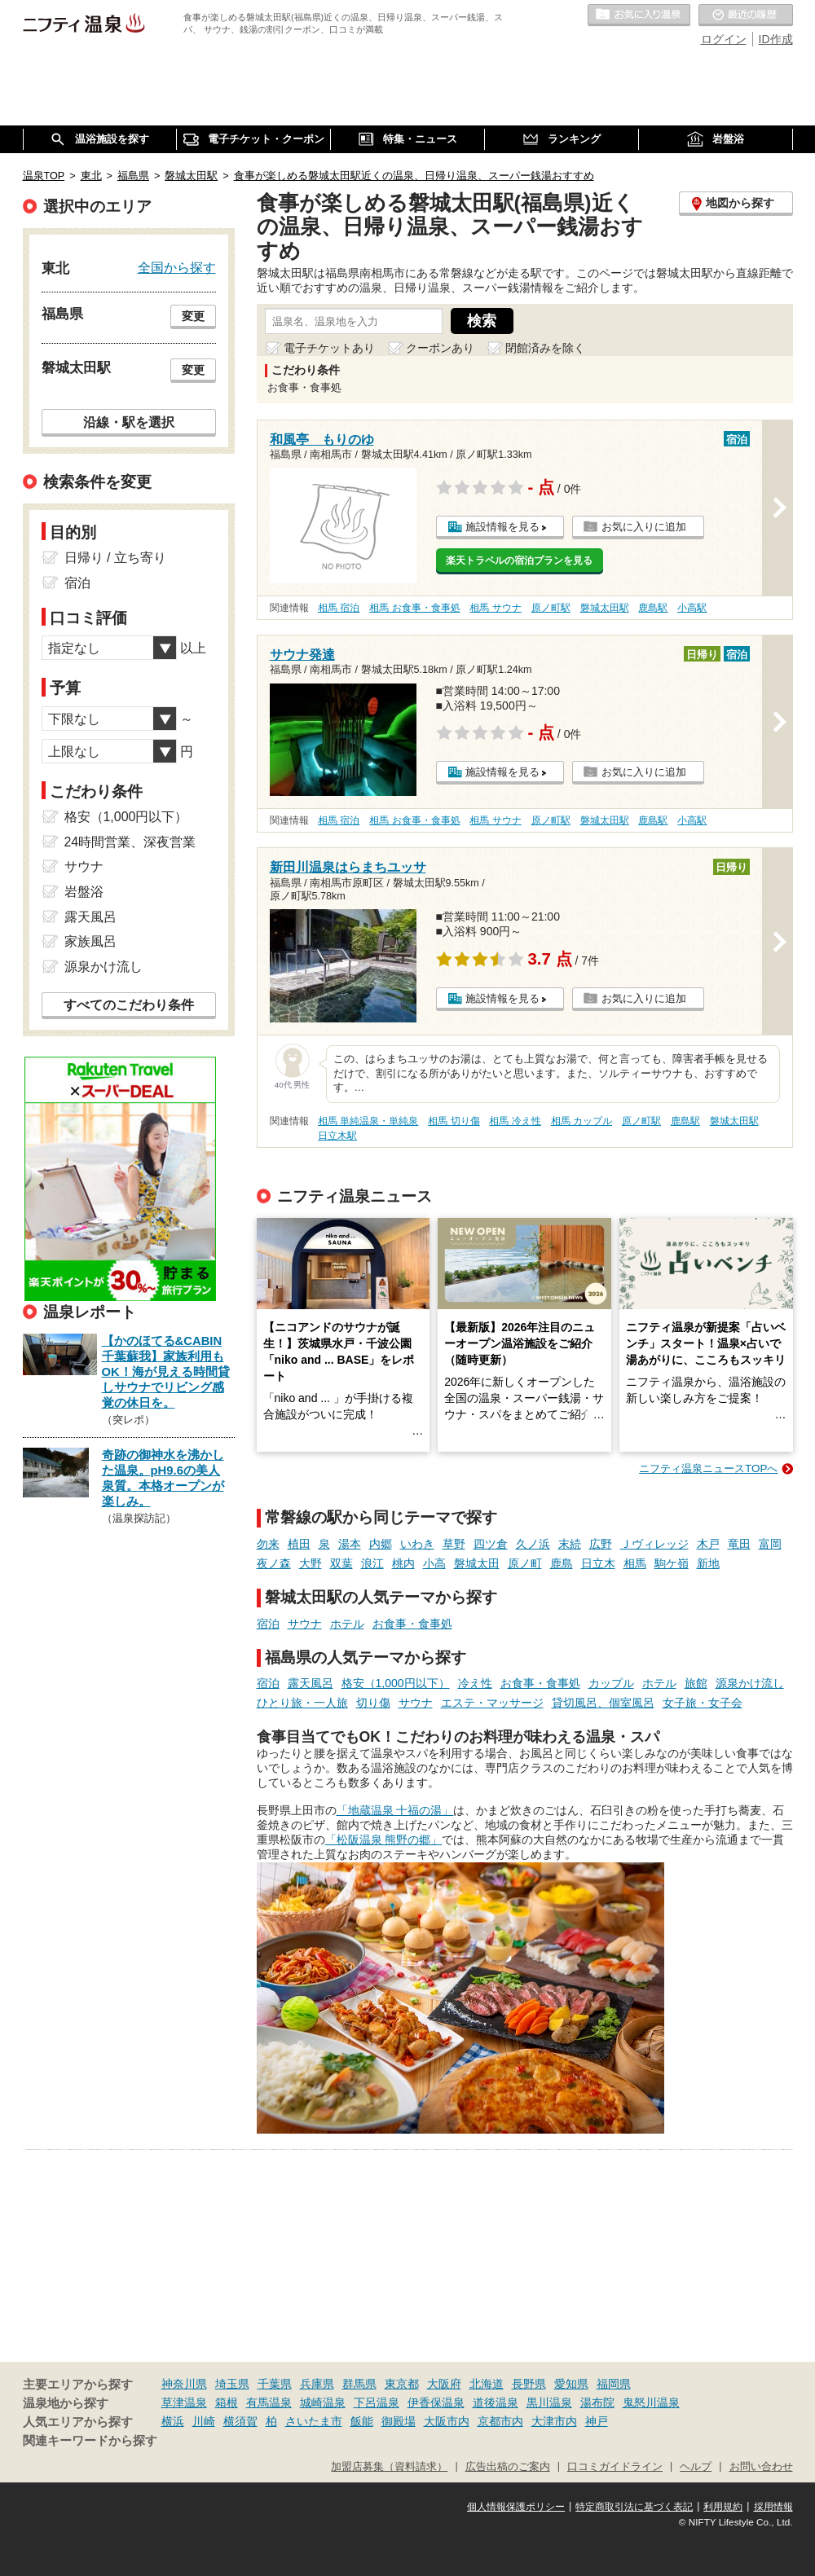 This screenshot has width=815, height=2576. What do you see at coordinates (611, 1683) in the screenshot?
I see `カップル` at bounding box center [611, 1683].